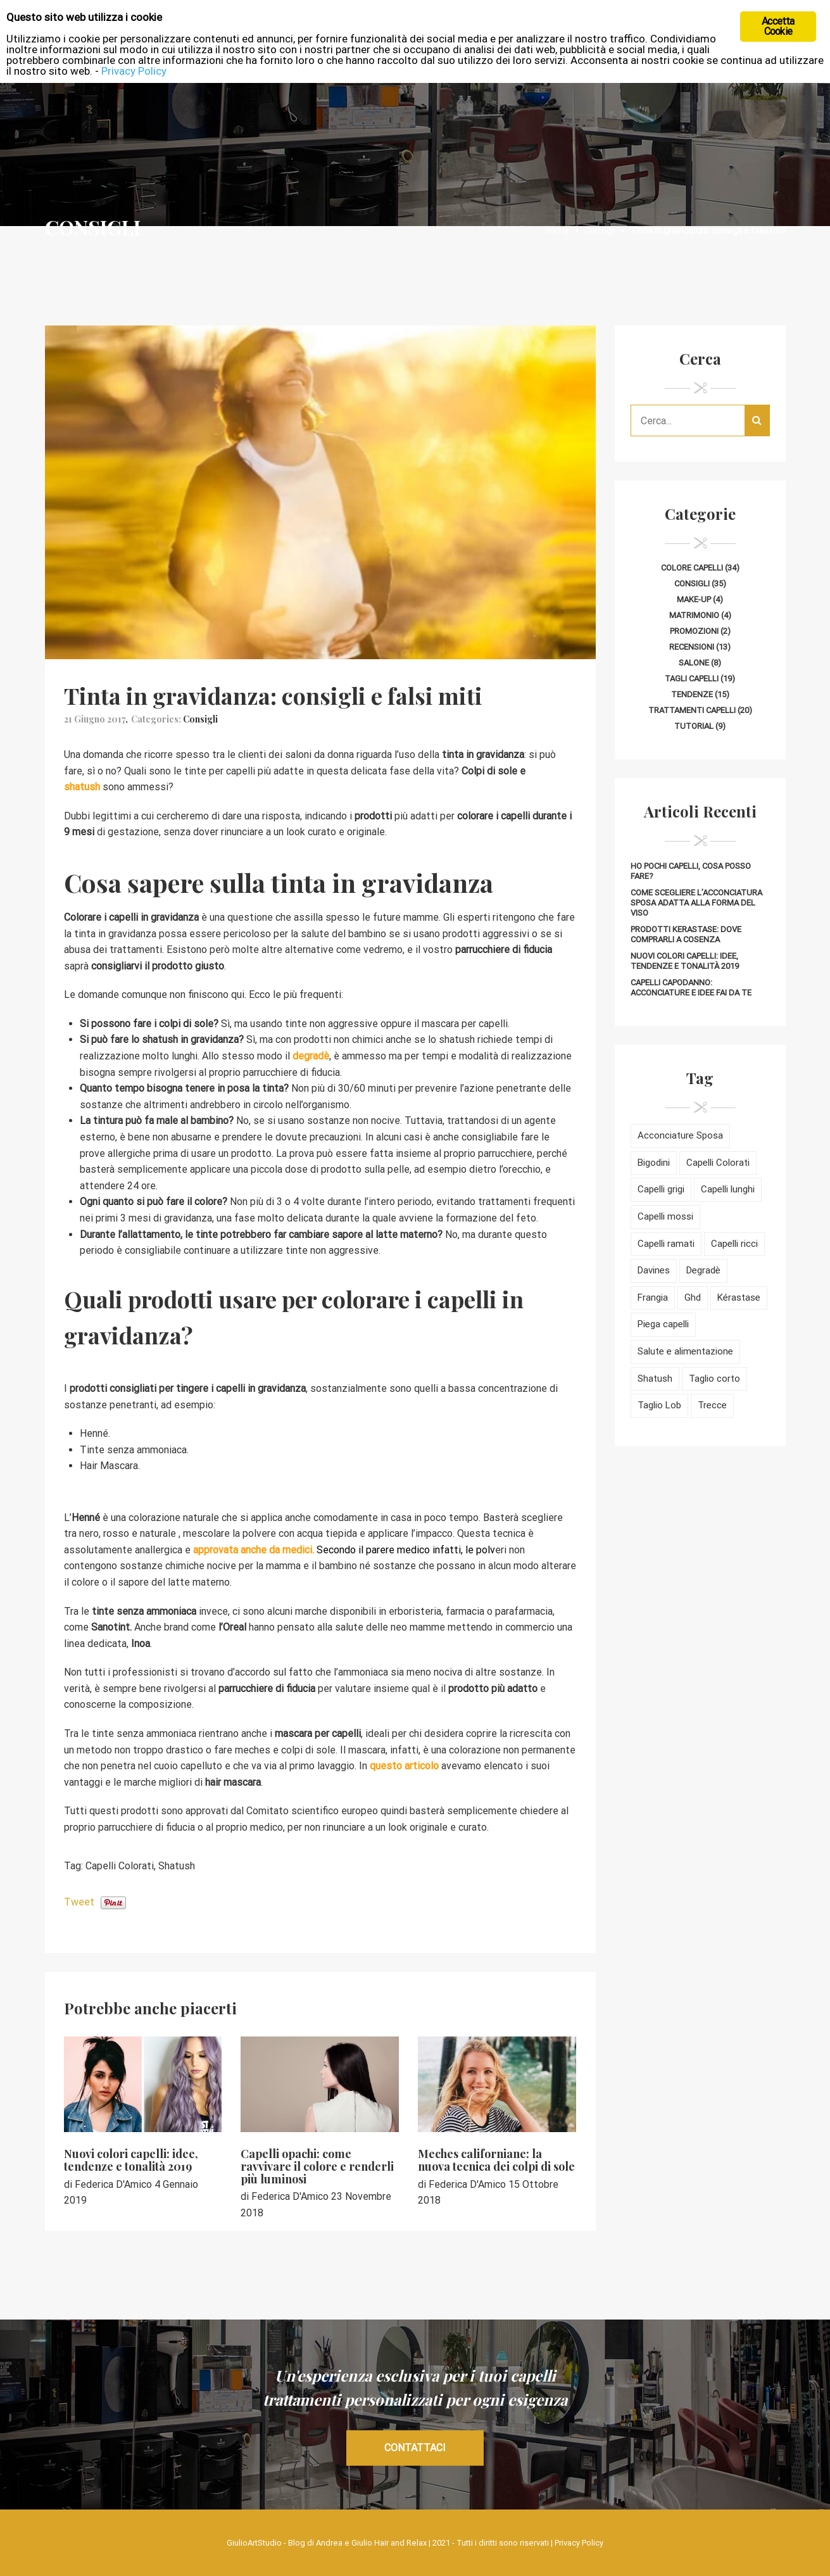 This screenshot has height=2576, width=830. I want to click on Degradè [Degradè (9 elementi)], so click(703, 1270).